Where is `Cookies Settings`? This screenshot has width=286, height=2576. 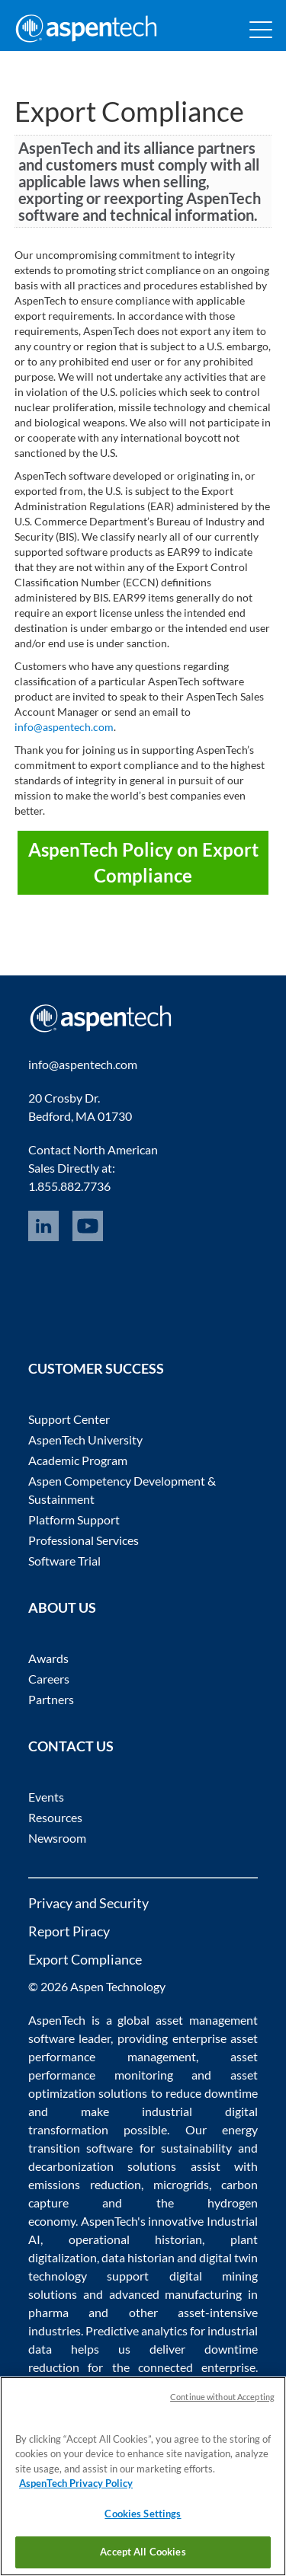 Cookies Settings is located at coordinates (142, 2513).